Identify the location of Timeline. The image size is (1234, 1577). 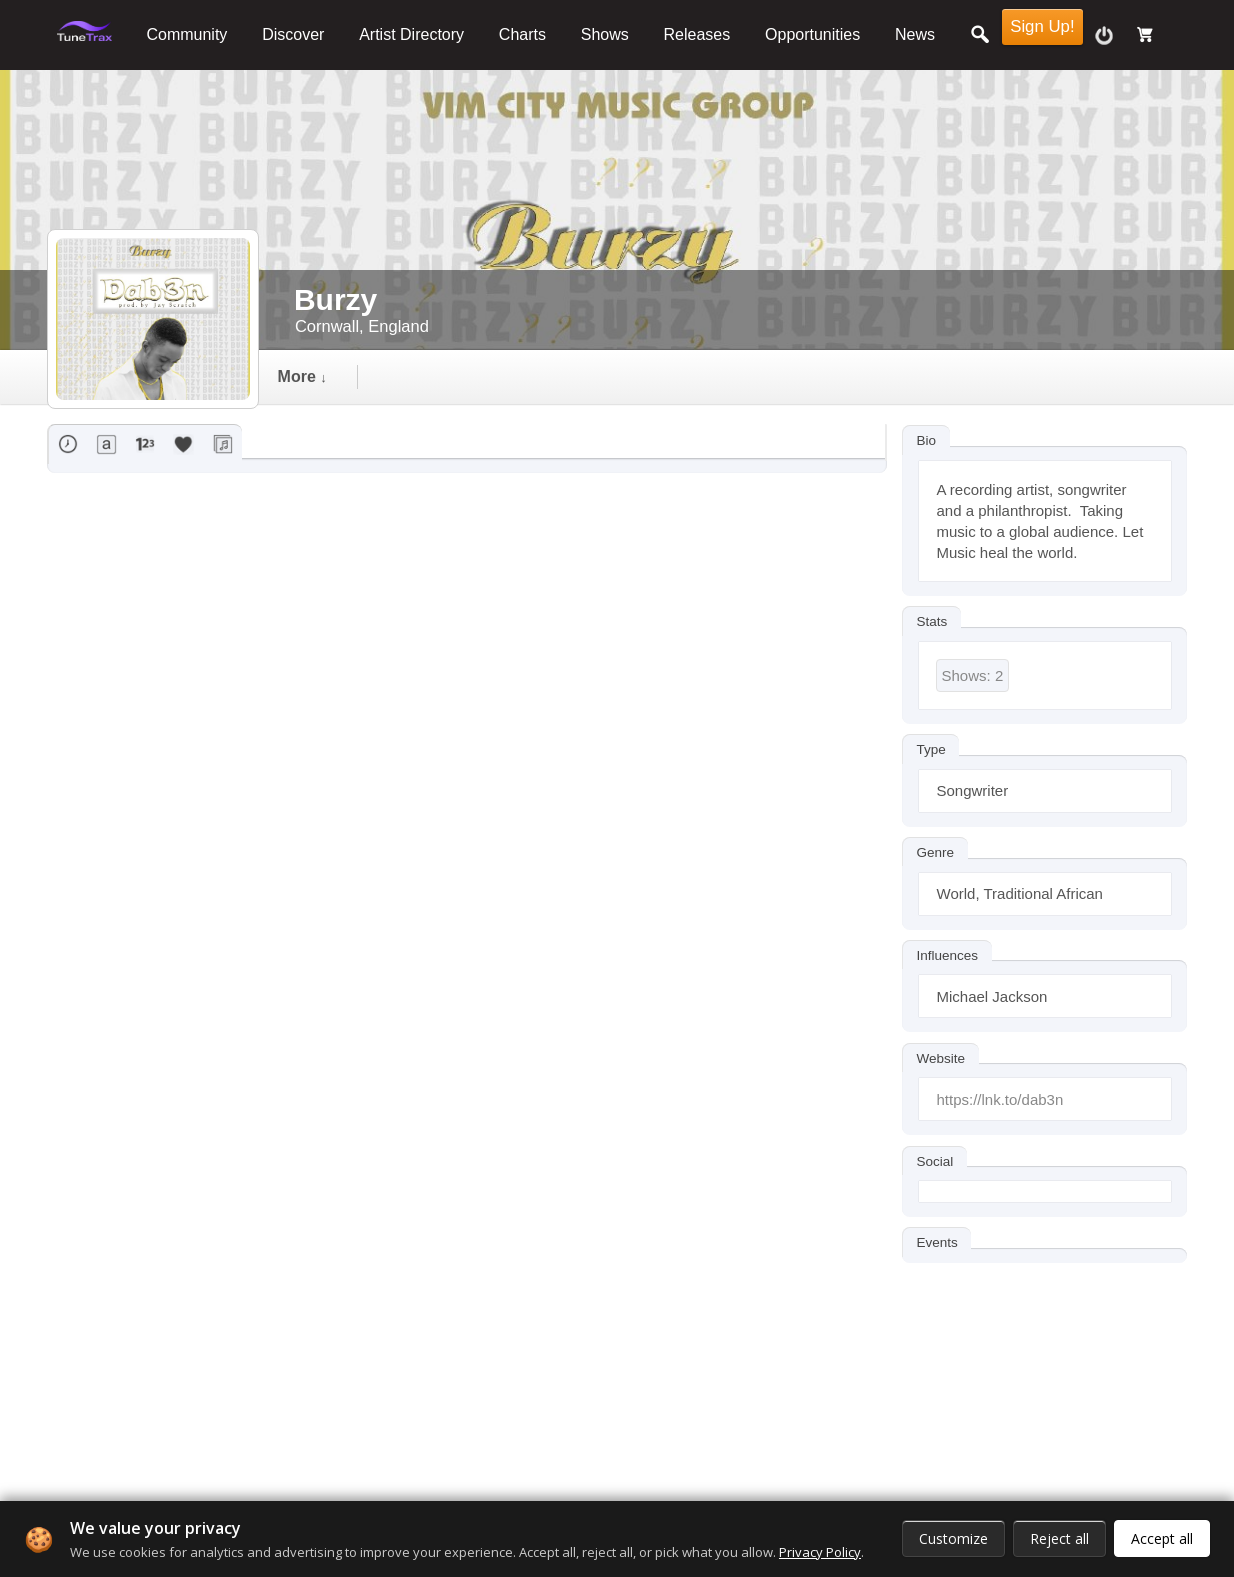
(326, 376).